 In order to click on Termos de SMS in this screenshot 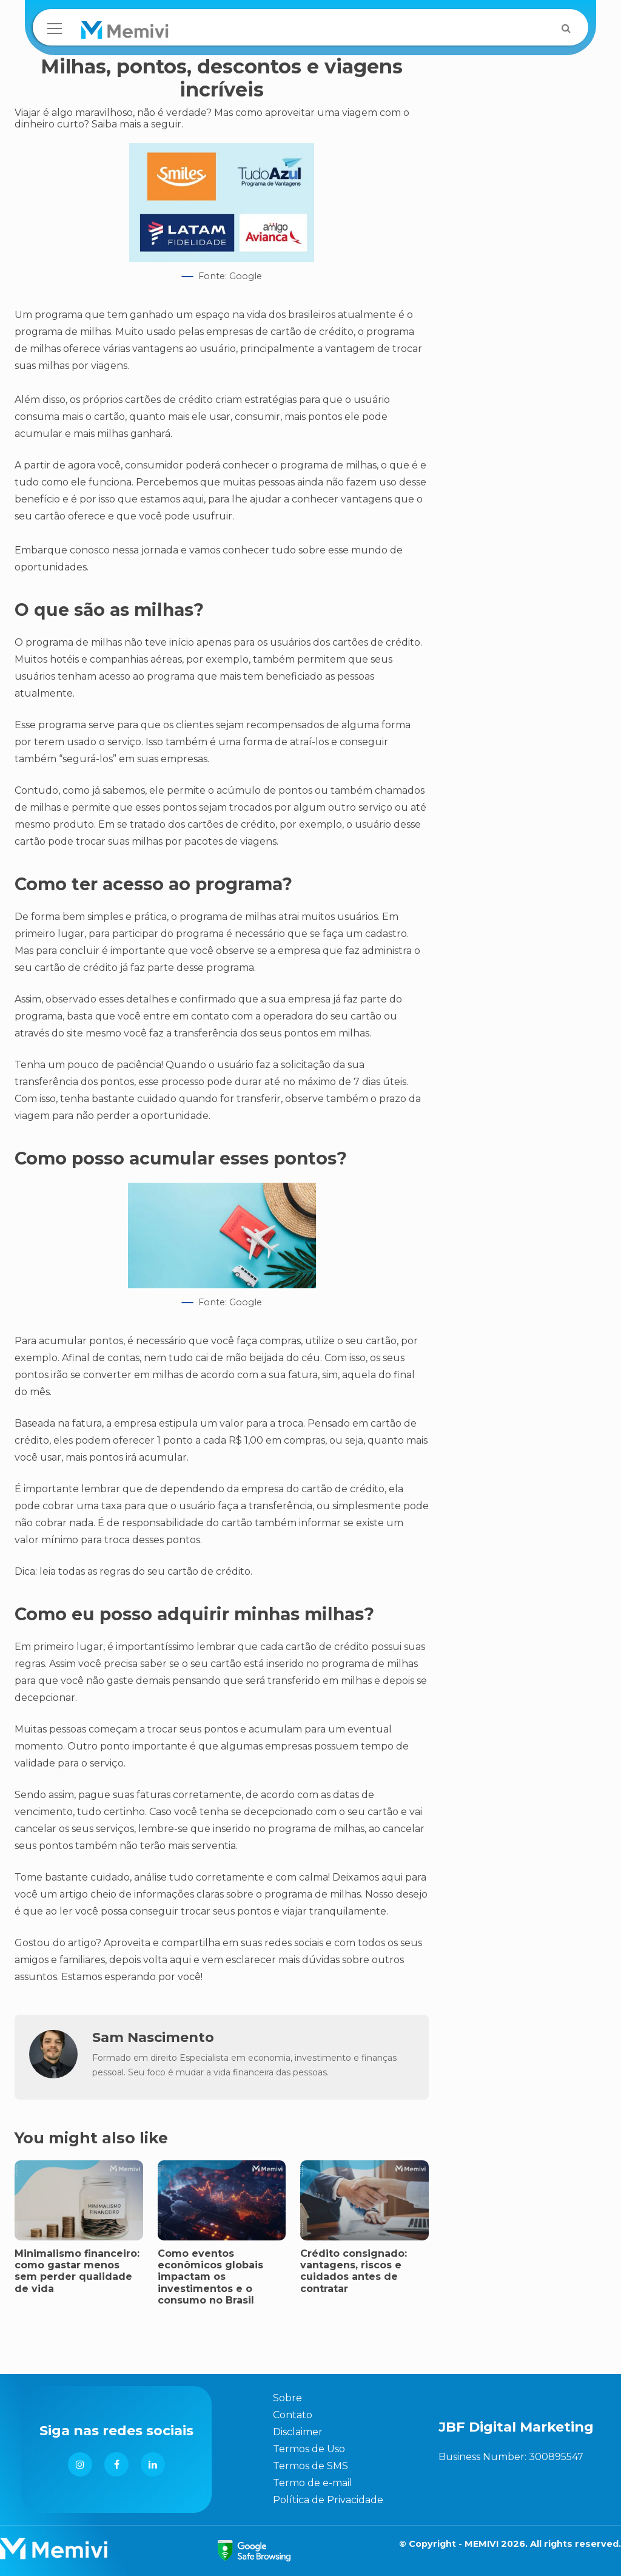, I will do `click(310, 2466)`.